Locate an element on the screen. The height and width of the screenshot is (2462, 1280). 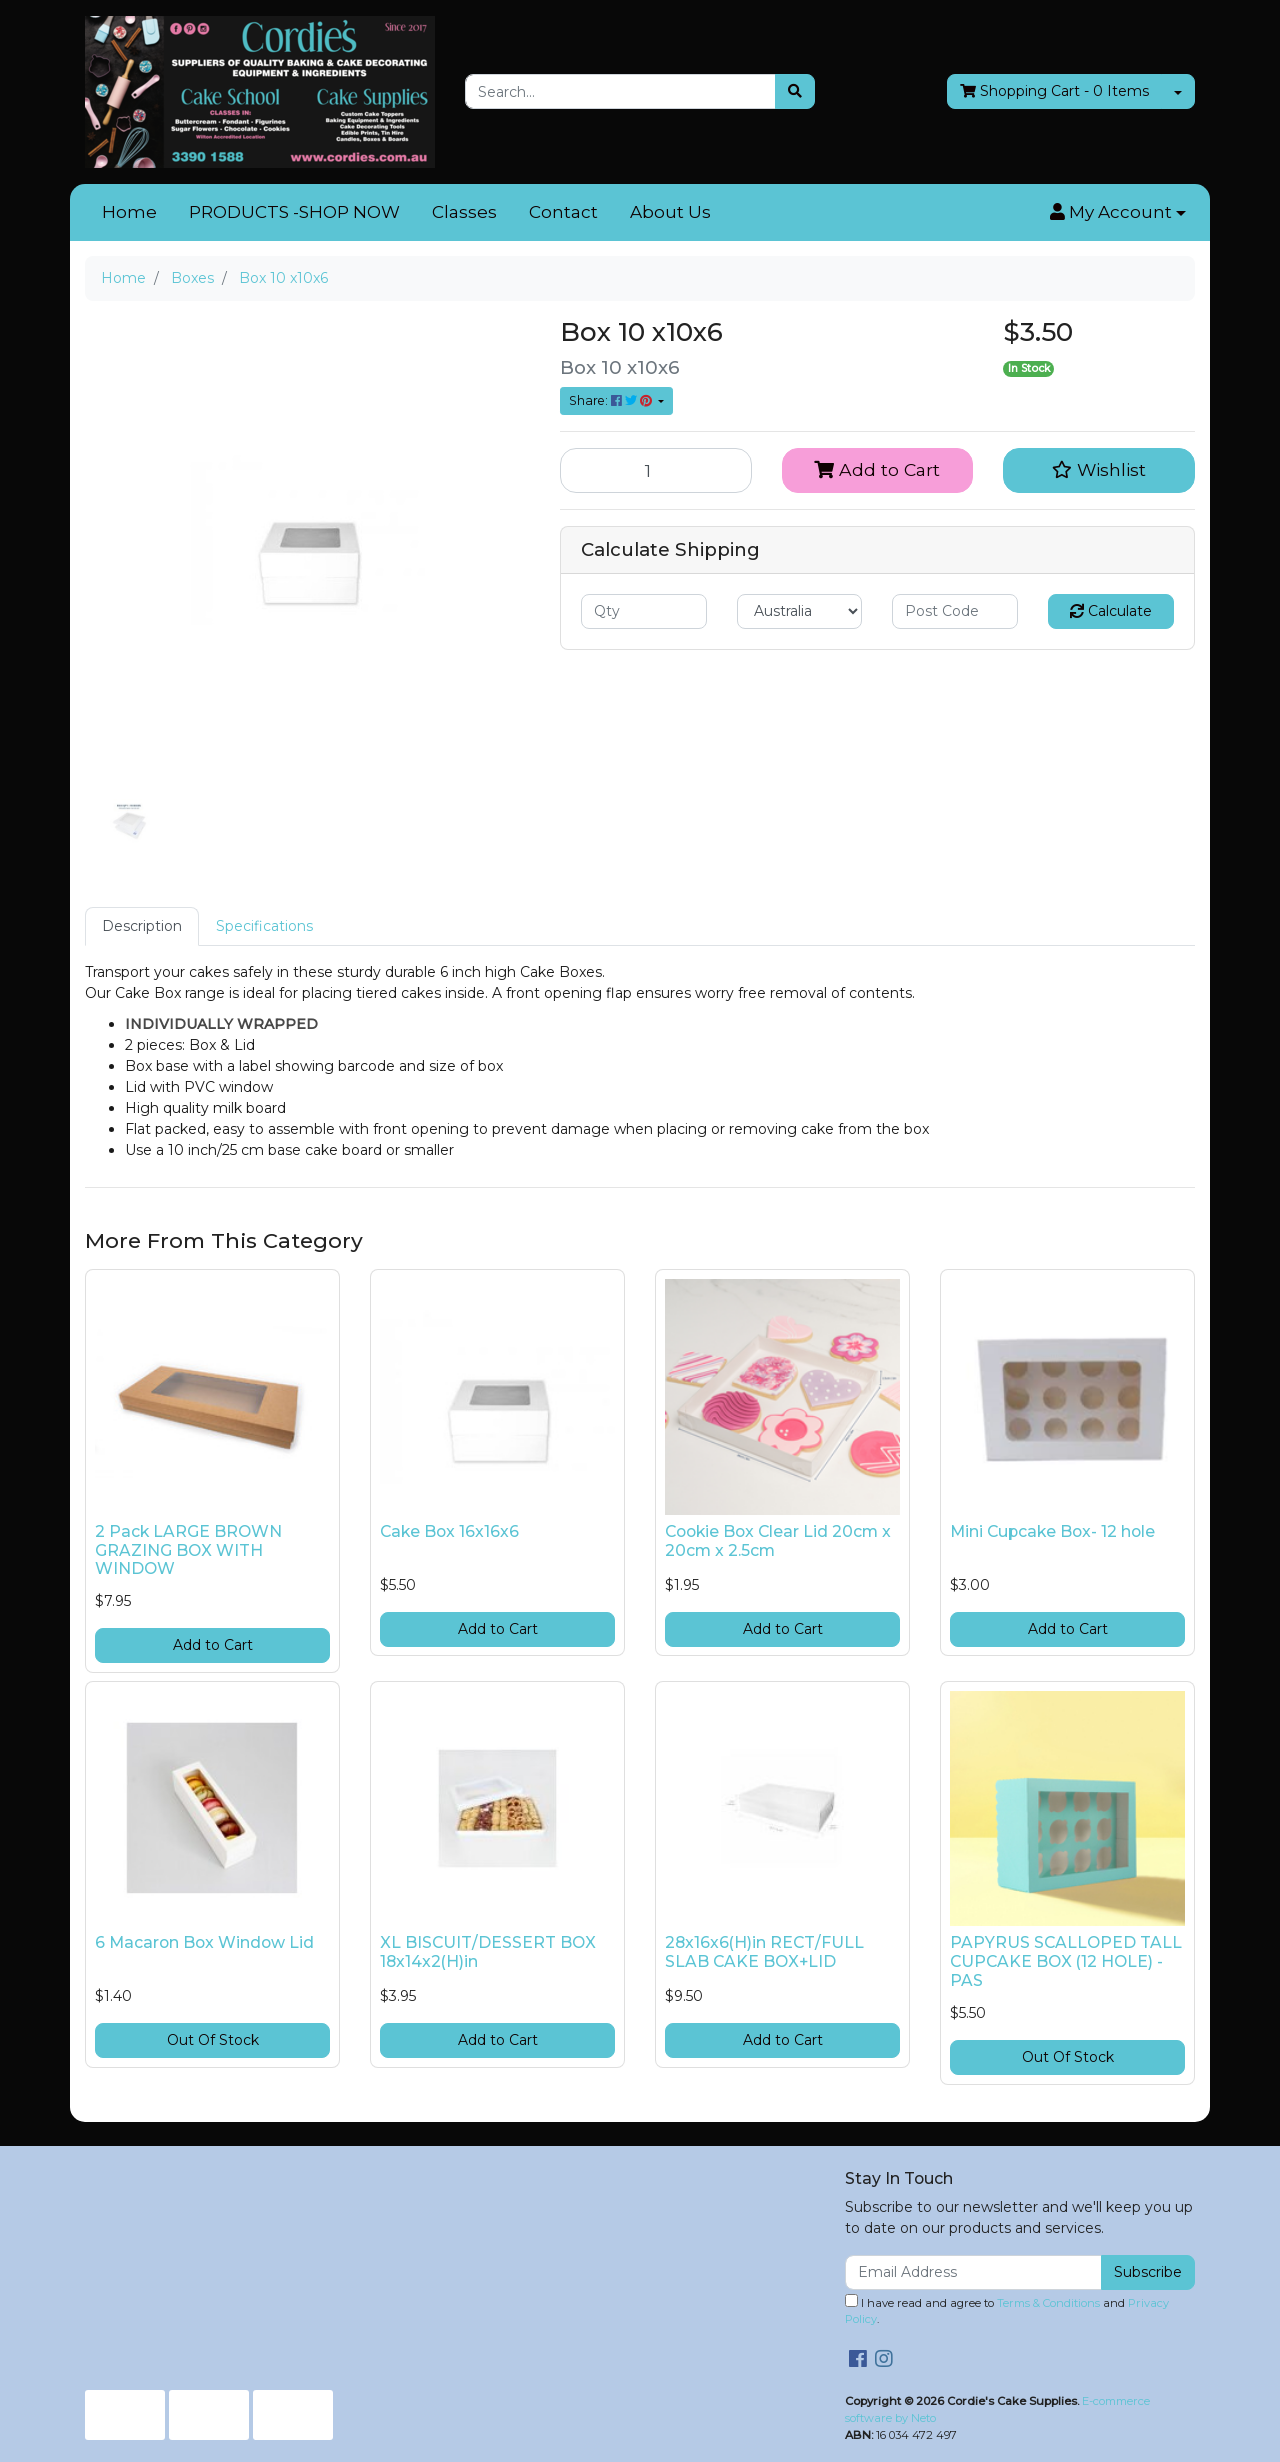
- Items is located at coordinates (1054, 91).